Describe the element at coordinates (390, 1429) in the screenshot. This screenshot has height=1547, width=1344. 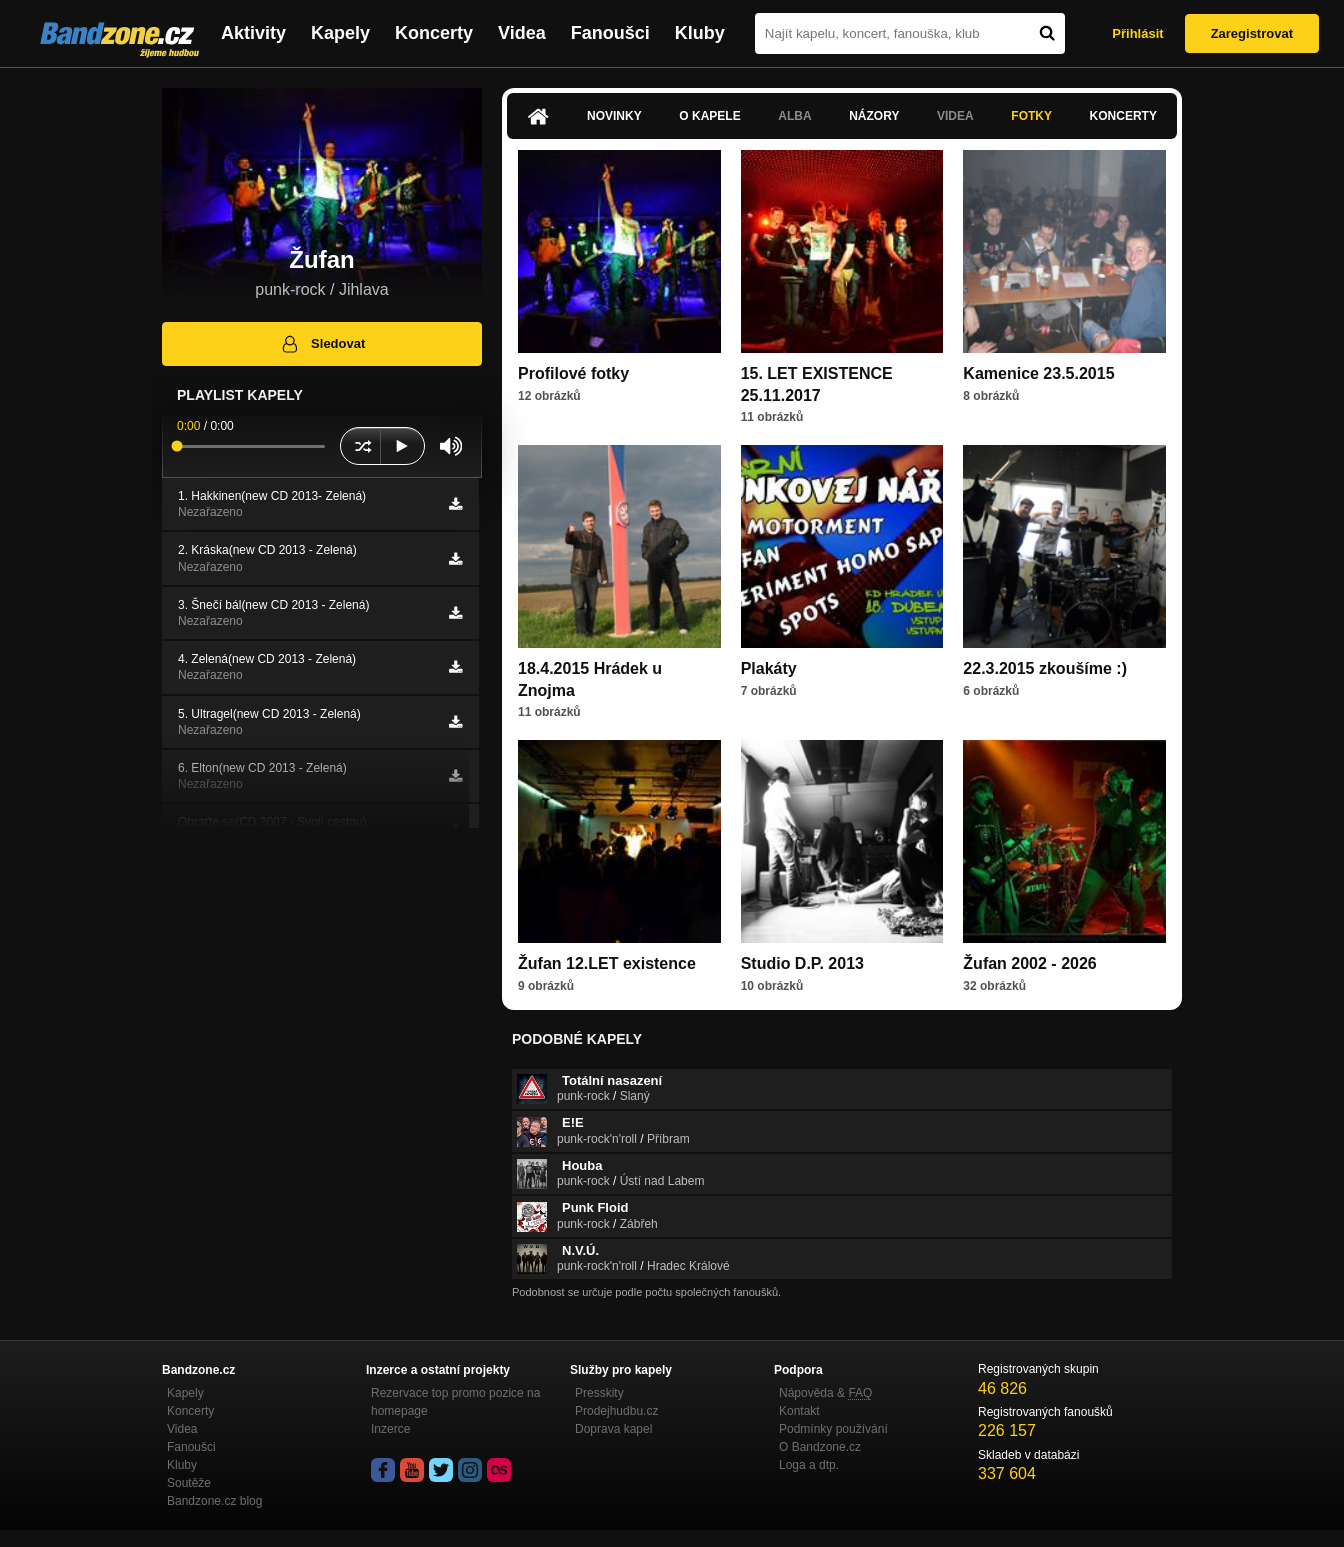
I see `Inzerce` at that location.